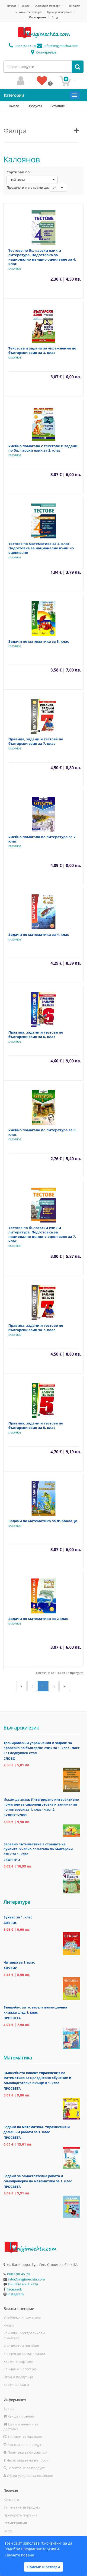 Image resolution: width=87 pixels, height=2576 pixels. What do you see at coordinates (10, 1923) in the screenshot?
I see `Анубис` at bounding box center [10, 1923].